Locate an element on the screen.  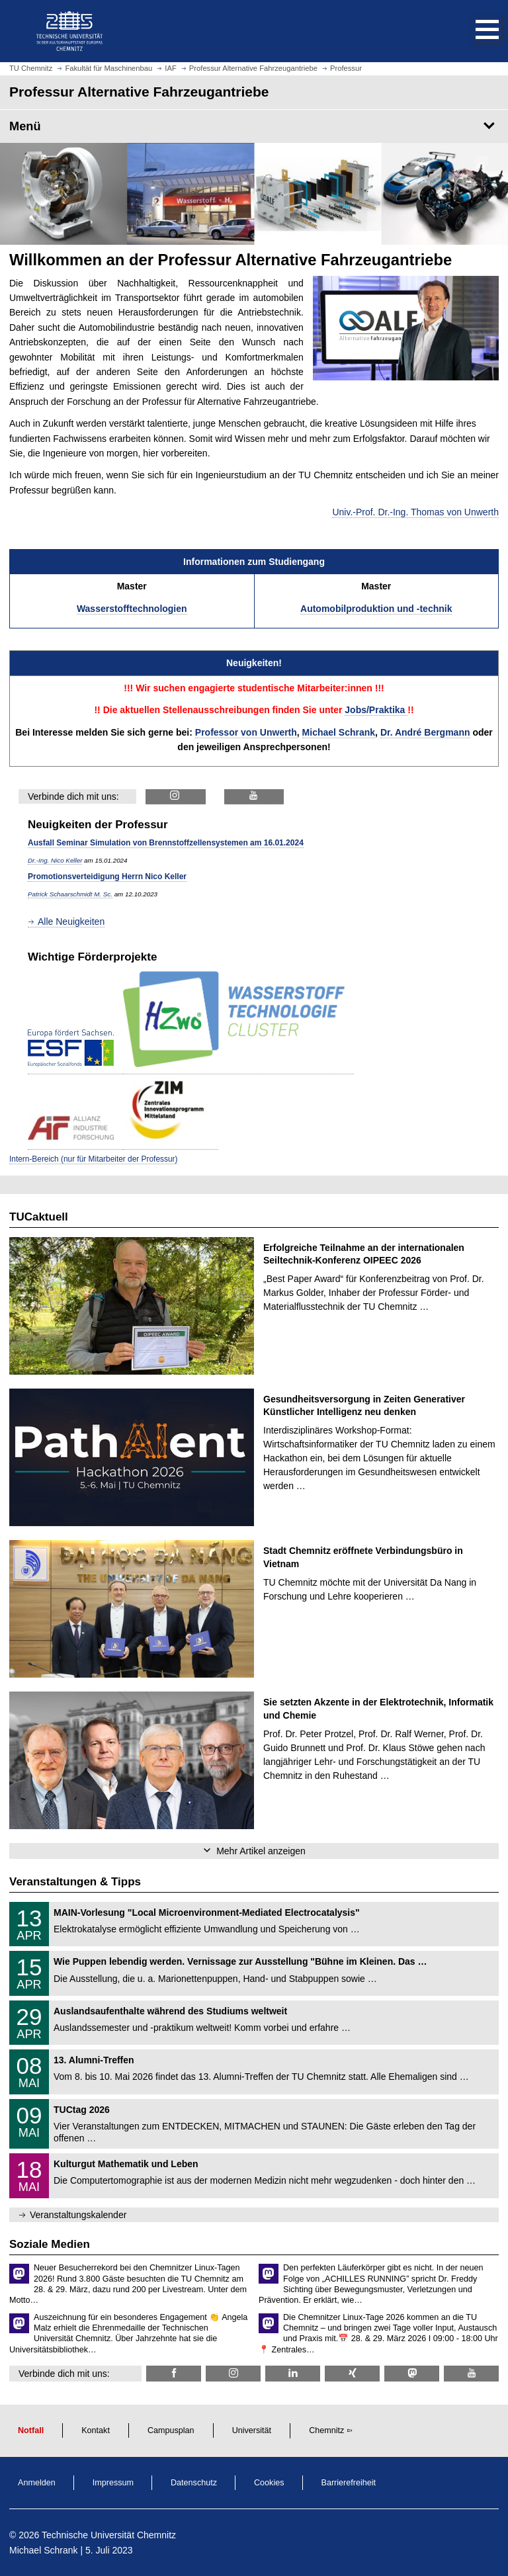
Impressum is located at coordinates (113, 2482).